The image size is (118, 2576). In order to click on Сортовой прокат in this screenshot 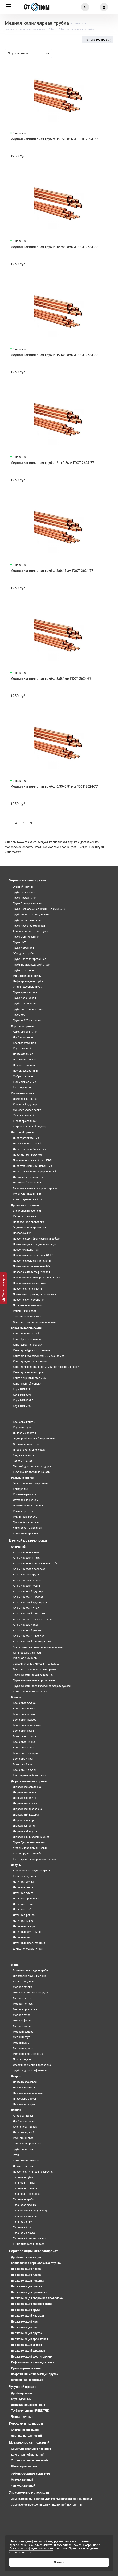, I will do `click(23, 1026)`.